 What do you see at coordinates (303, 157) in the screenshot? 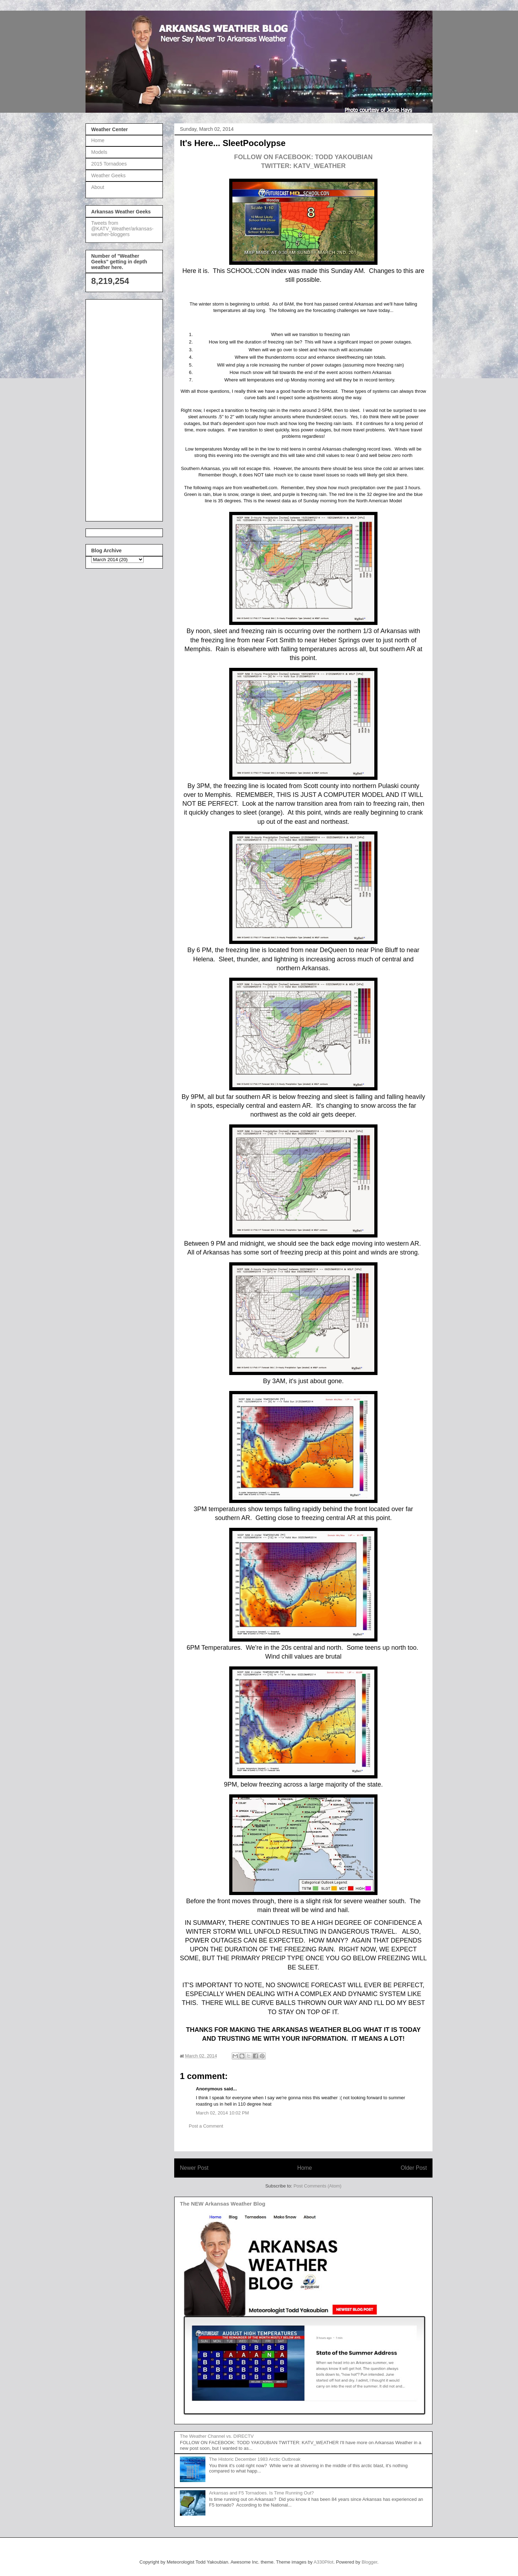
I see `FOLLOW ON FACEBOOK: TODD YAKOUBIAN` at bounding box center [303, 157].